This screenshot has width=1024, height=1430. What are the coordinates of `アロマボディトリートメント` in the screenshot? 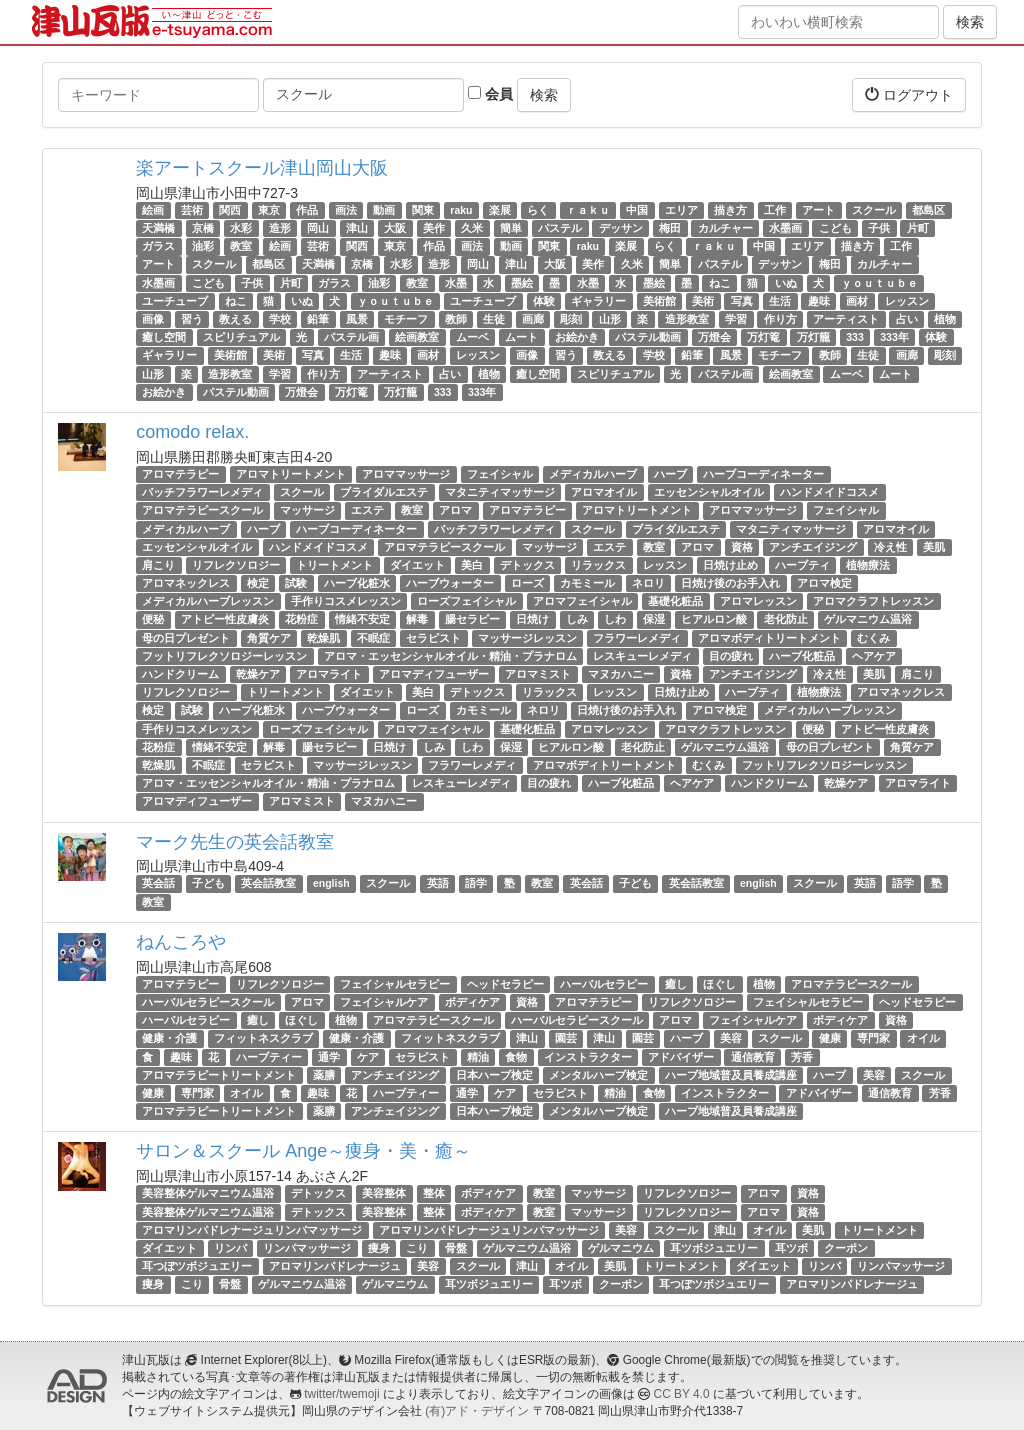 It's located at (769, 638).